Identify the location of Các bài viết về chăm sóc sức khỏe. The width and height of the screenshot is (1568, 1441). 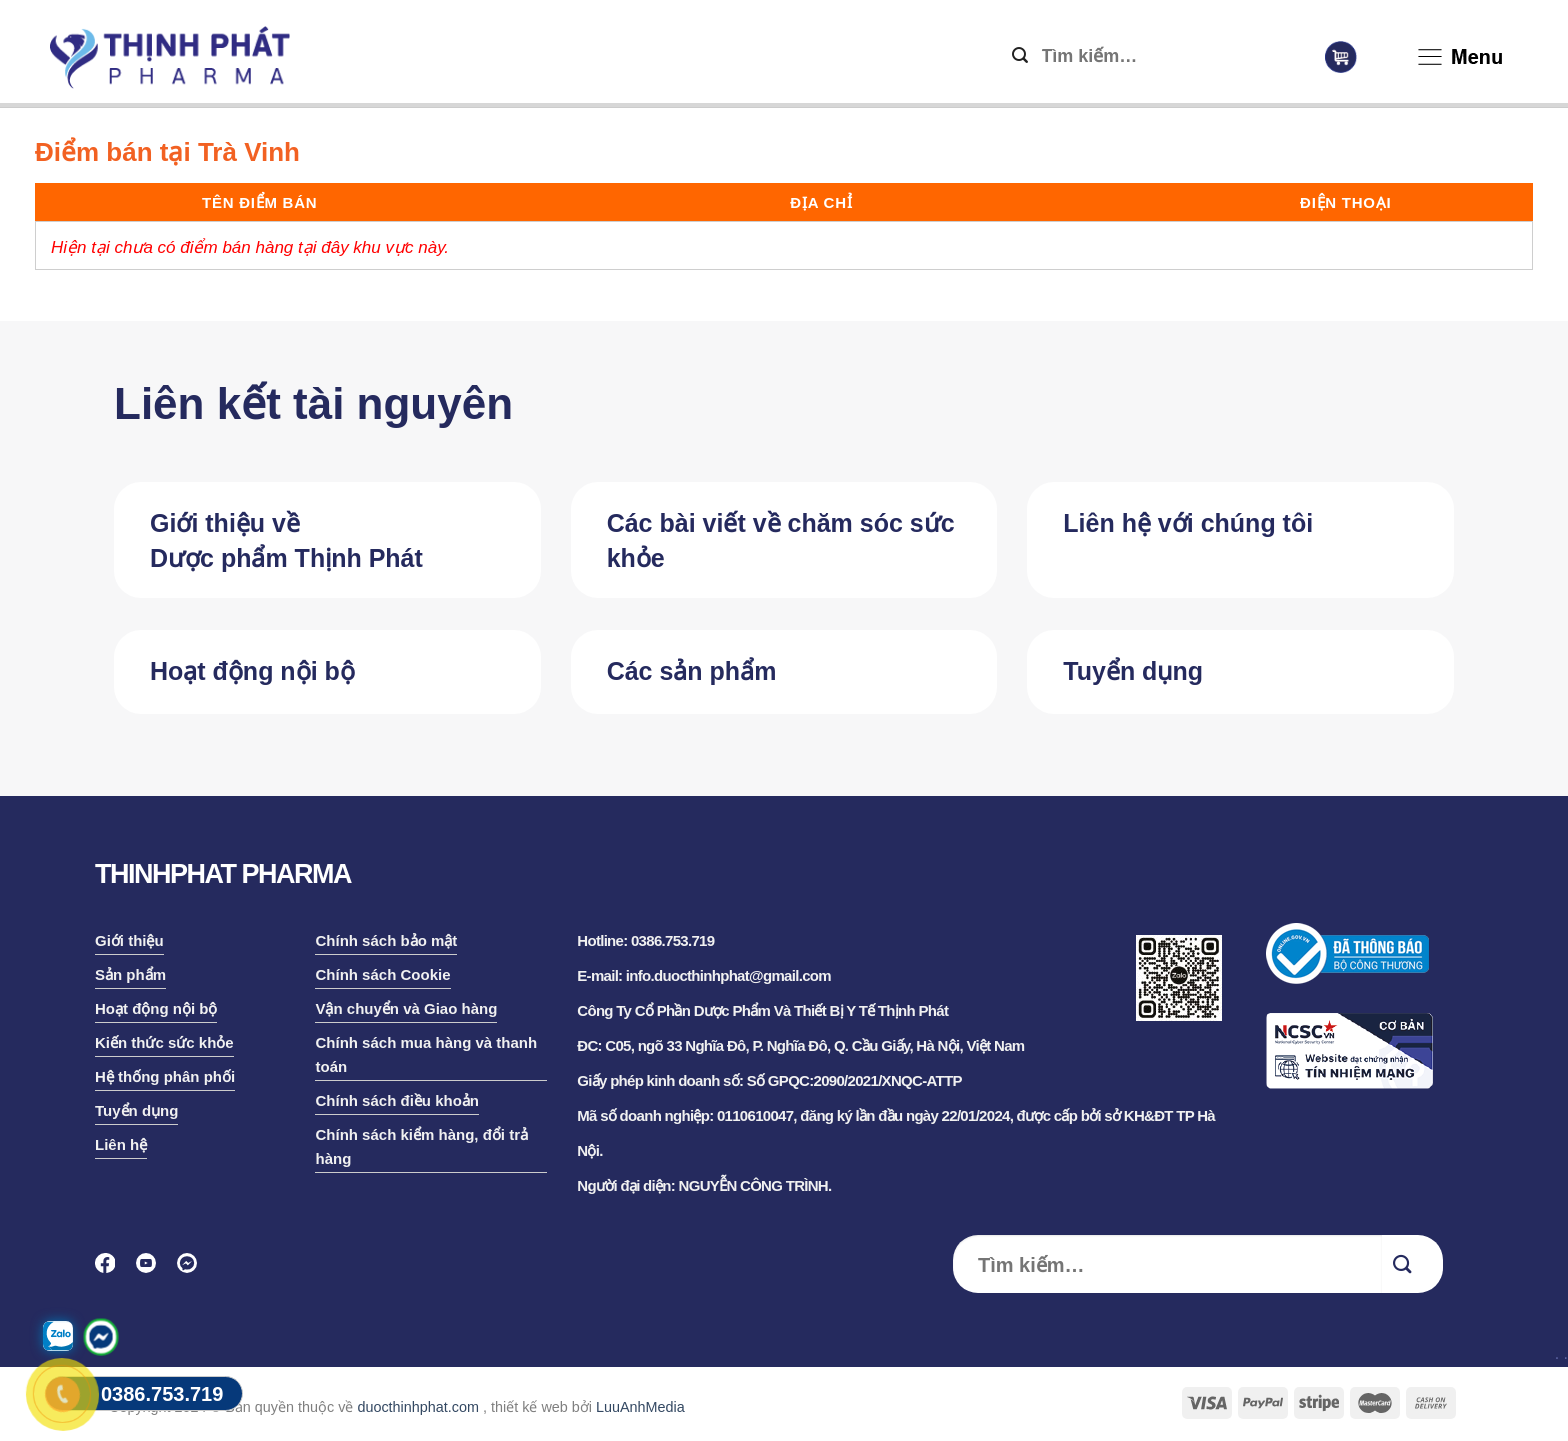
(781, 540).